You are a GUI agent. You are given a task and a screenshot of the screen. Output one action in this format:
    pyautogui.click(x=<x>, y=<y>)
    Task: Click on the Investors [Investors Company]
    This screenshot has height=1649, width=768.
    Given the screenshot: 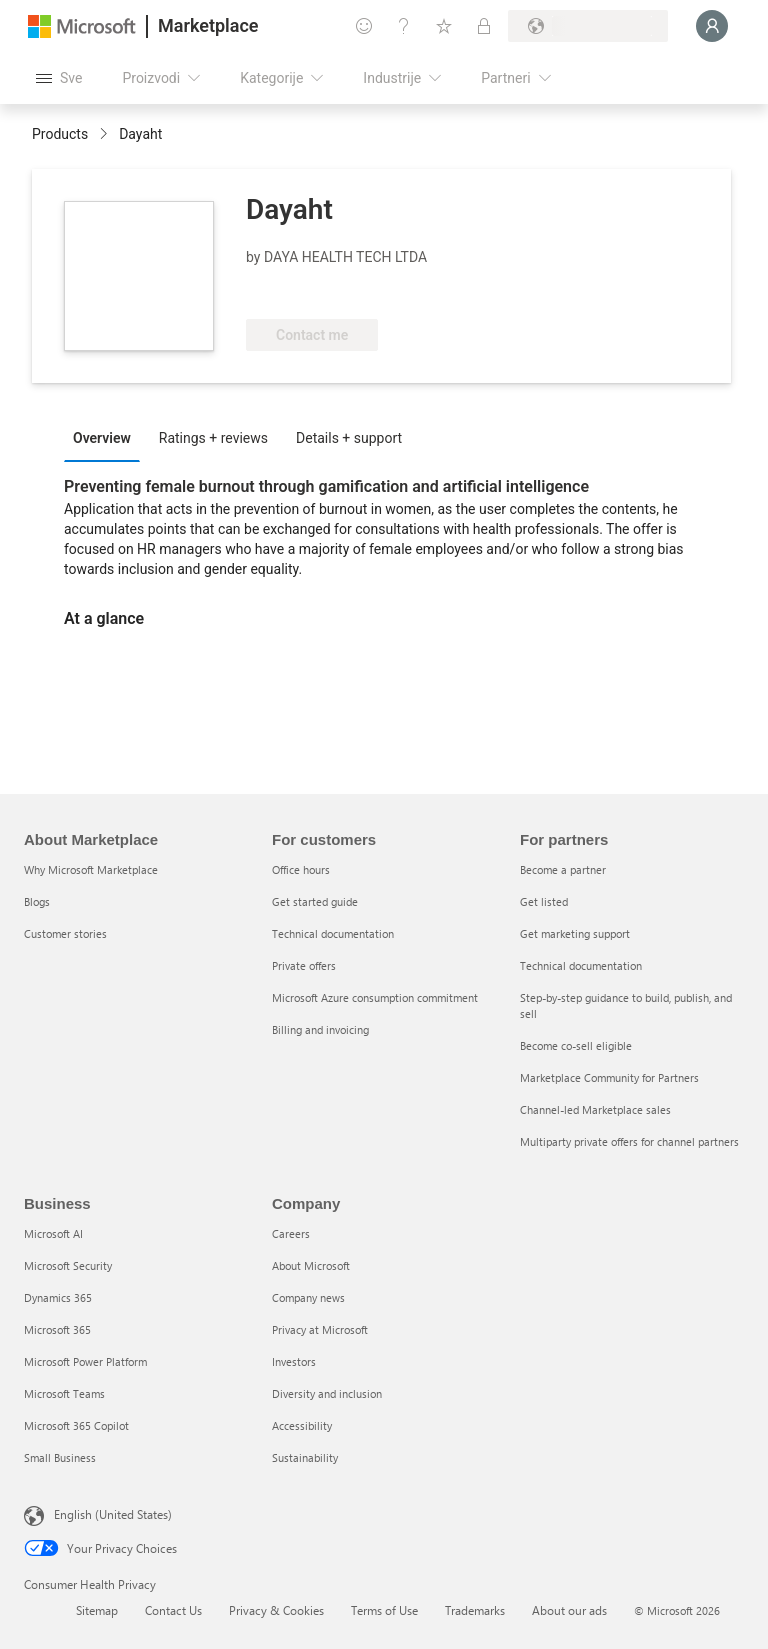 What is the action you would take?
    pyautogui.click(x=294, y=1361)
    